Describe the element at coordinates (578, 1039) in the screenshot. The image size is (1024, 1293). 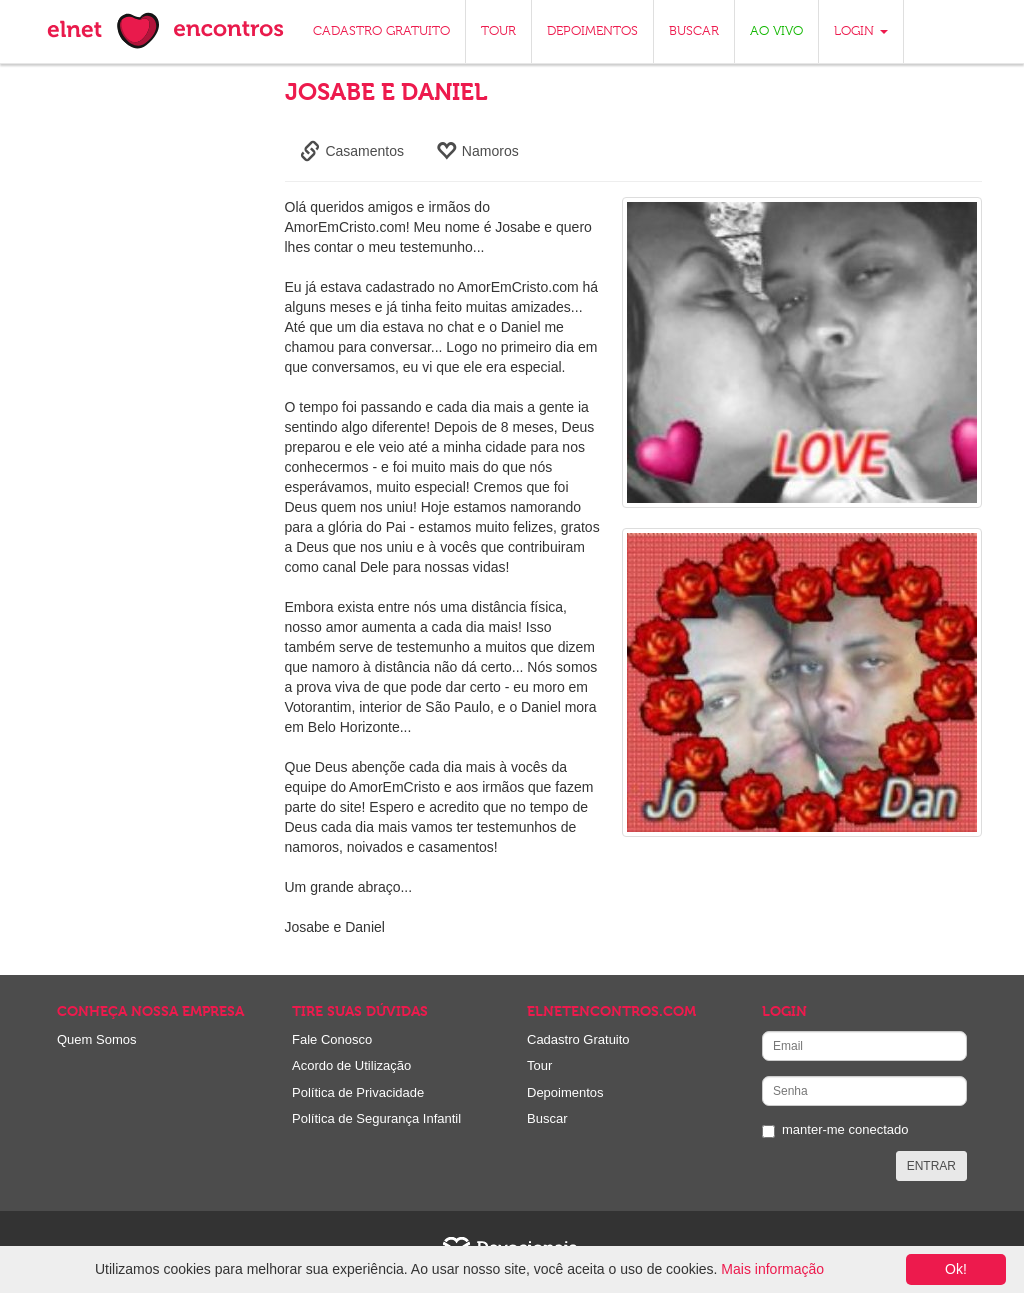
I see `Cadastro Gratuito` at that location.